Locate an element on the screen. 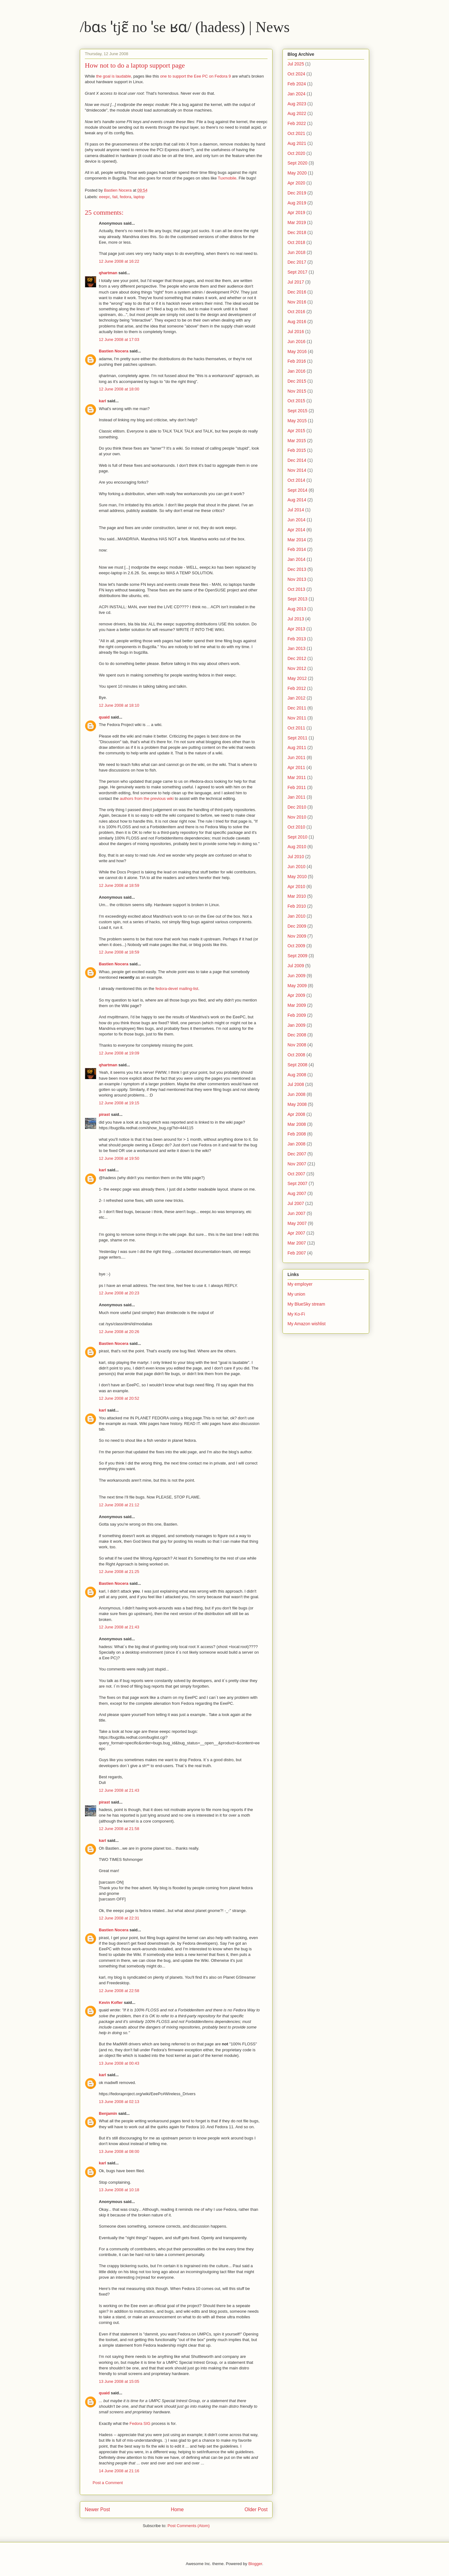  Newer Post is located at coordinates (97, 2509).